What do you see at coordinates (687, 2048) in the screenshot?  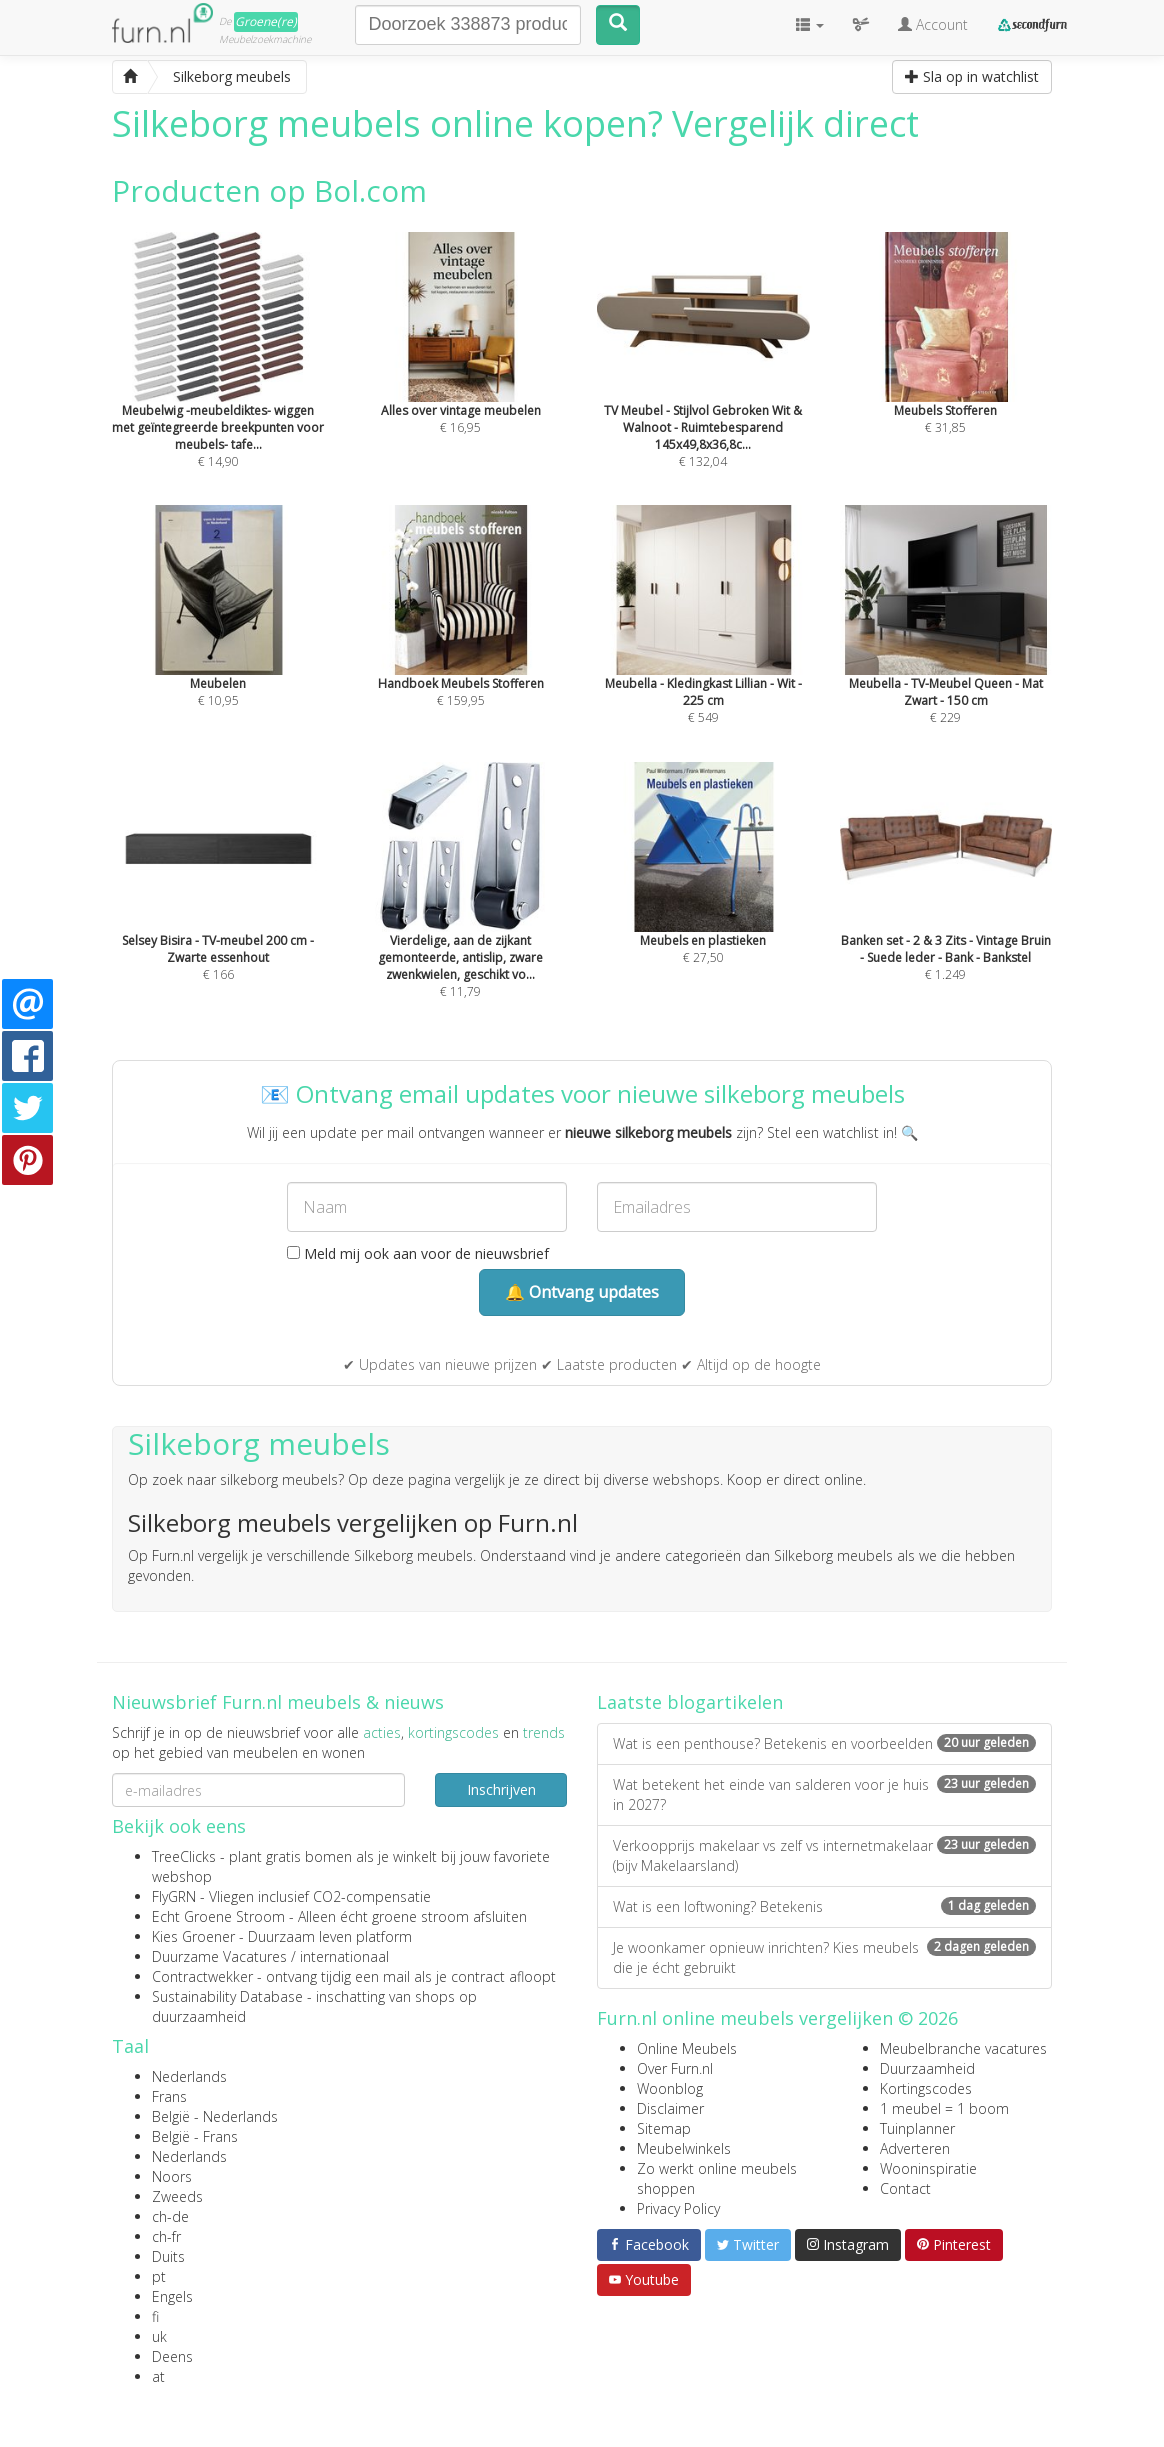 I see `Online Meubels` at bounding box center [687, 2048].